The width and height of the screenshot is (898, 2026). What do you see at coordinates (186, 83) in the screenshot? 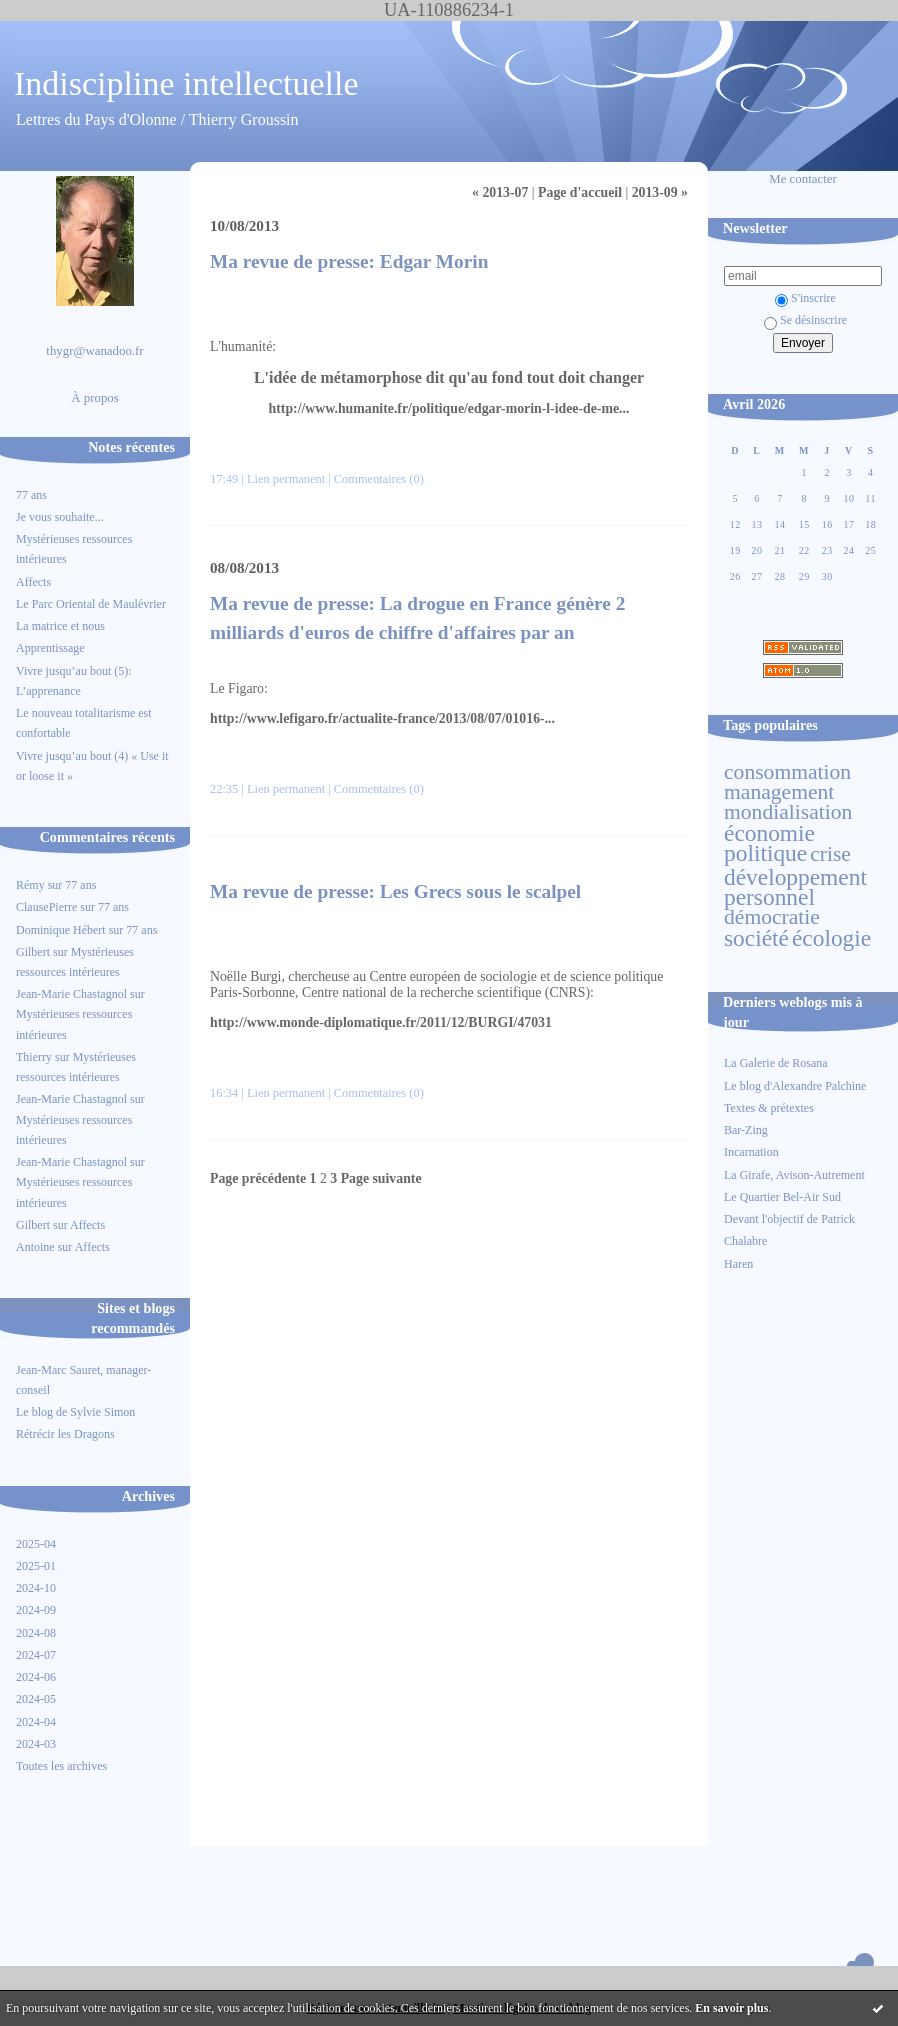
I see `Indiscipline intellectuelle` at bounding box center [186, 83].